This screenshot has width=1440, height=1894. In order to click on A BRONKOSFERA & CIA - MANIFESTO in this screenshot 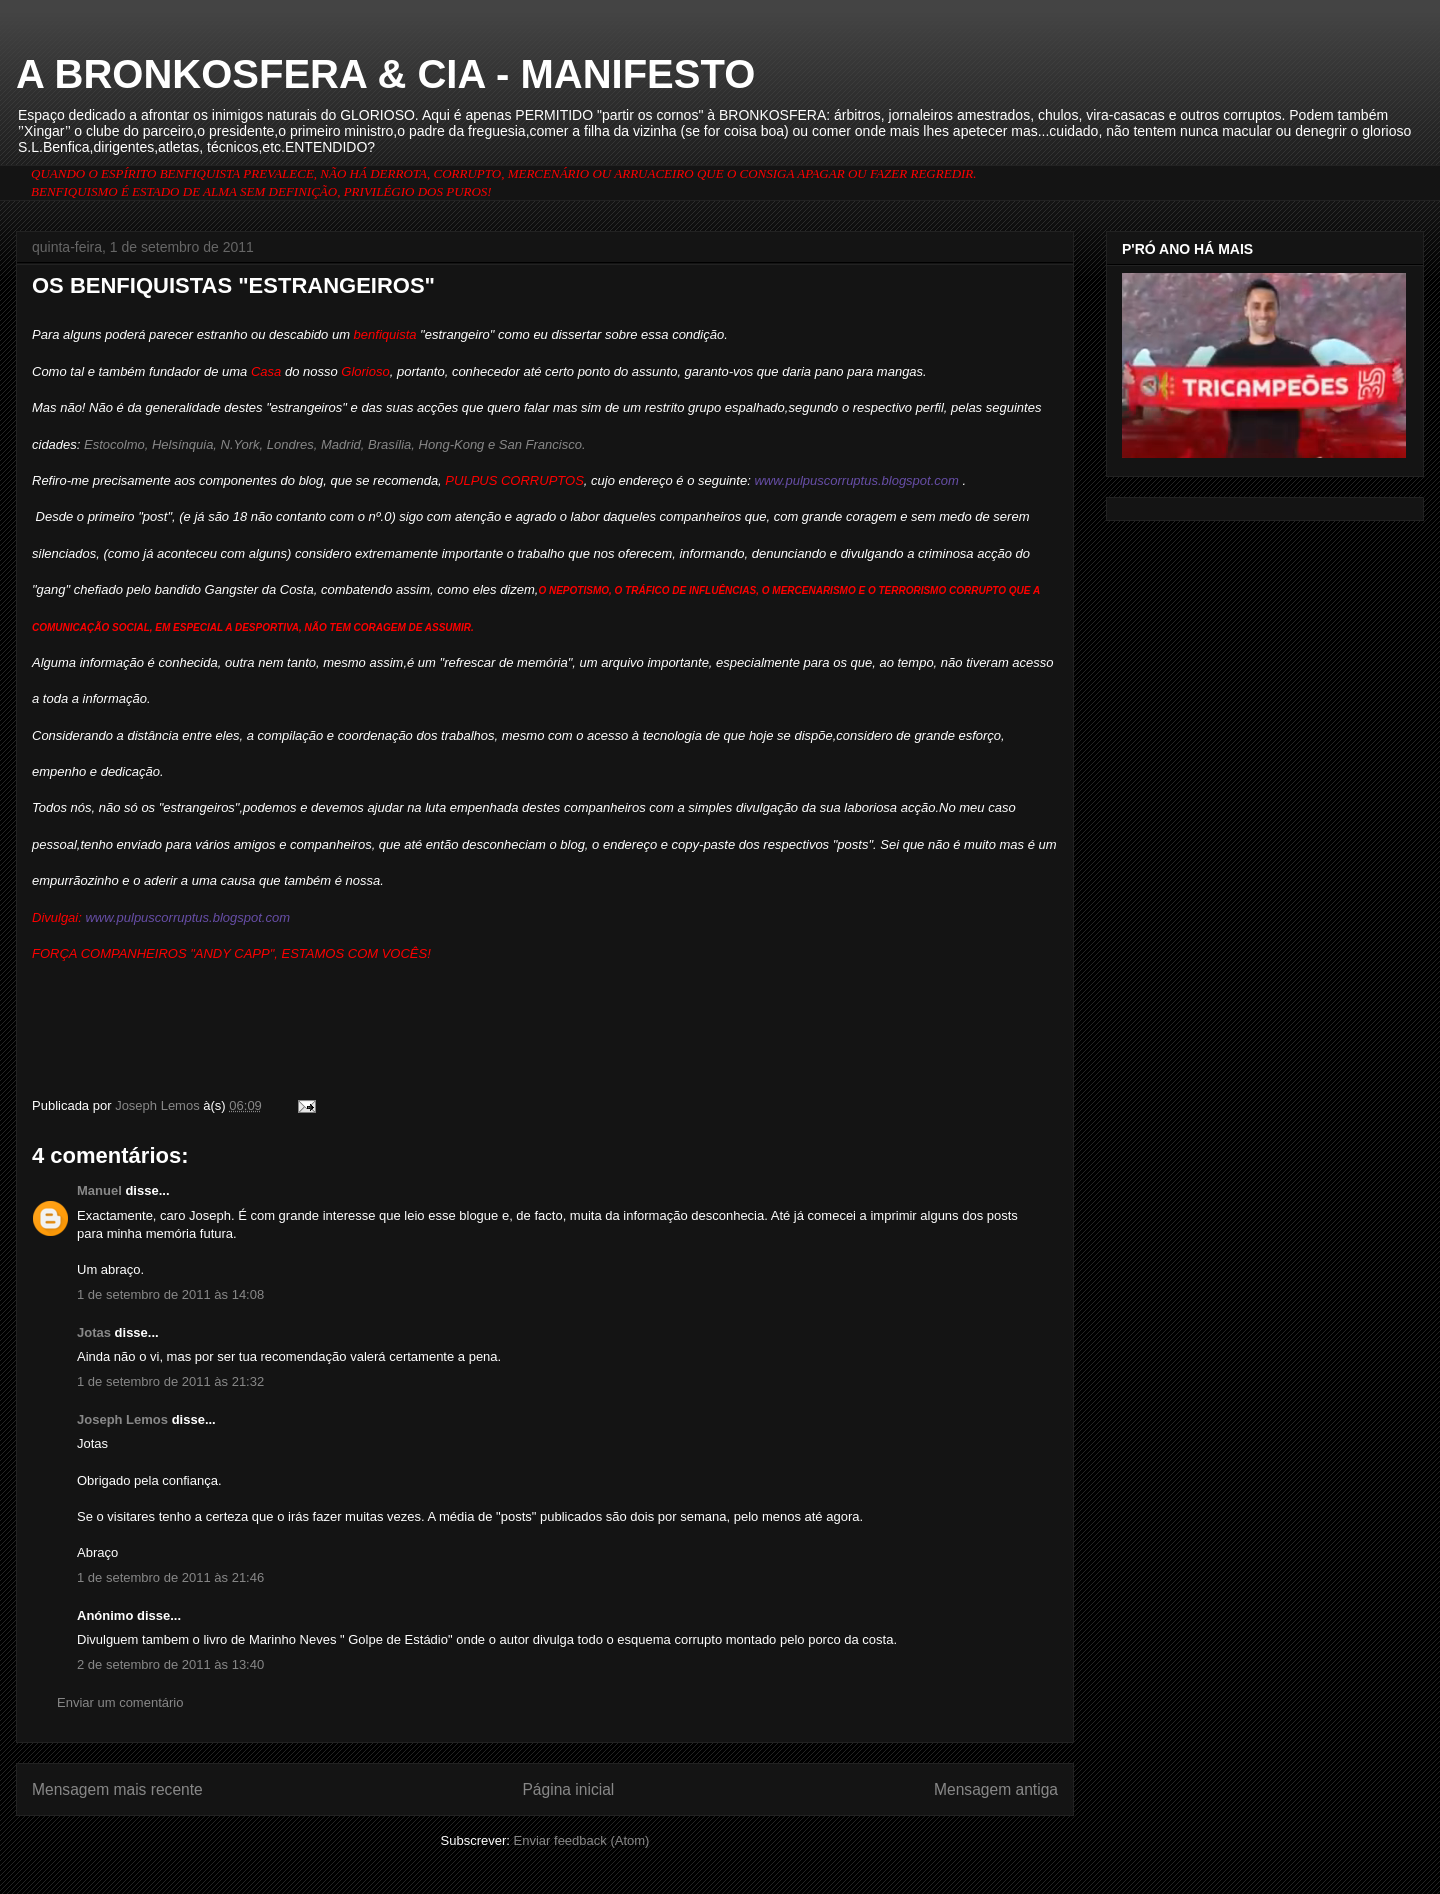, I will do `click(385, 74)`.